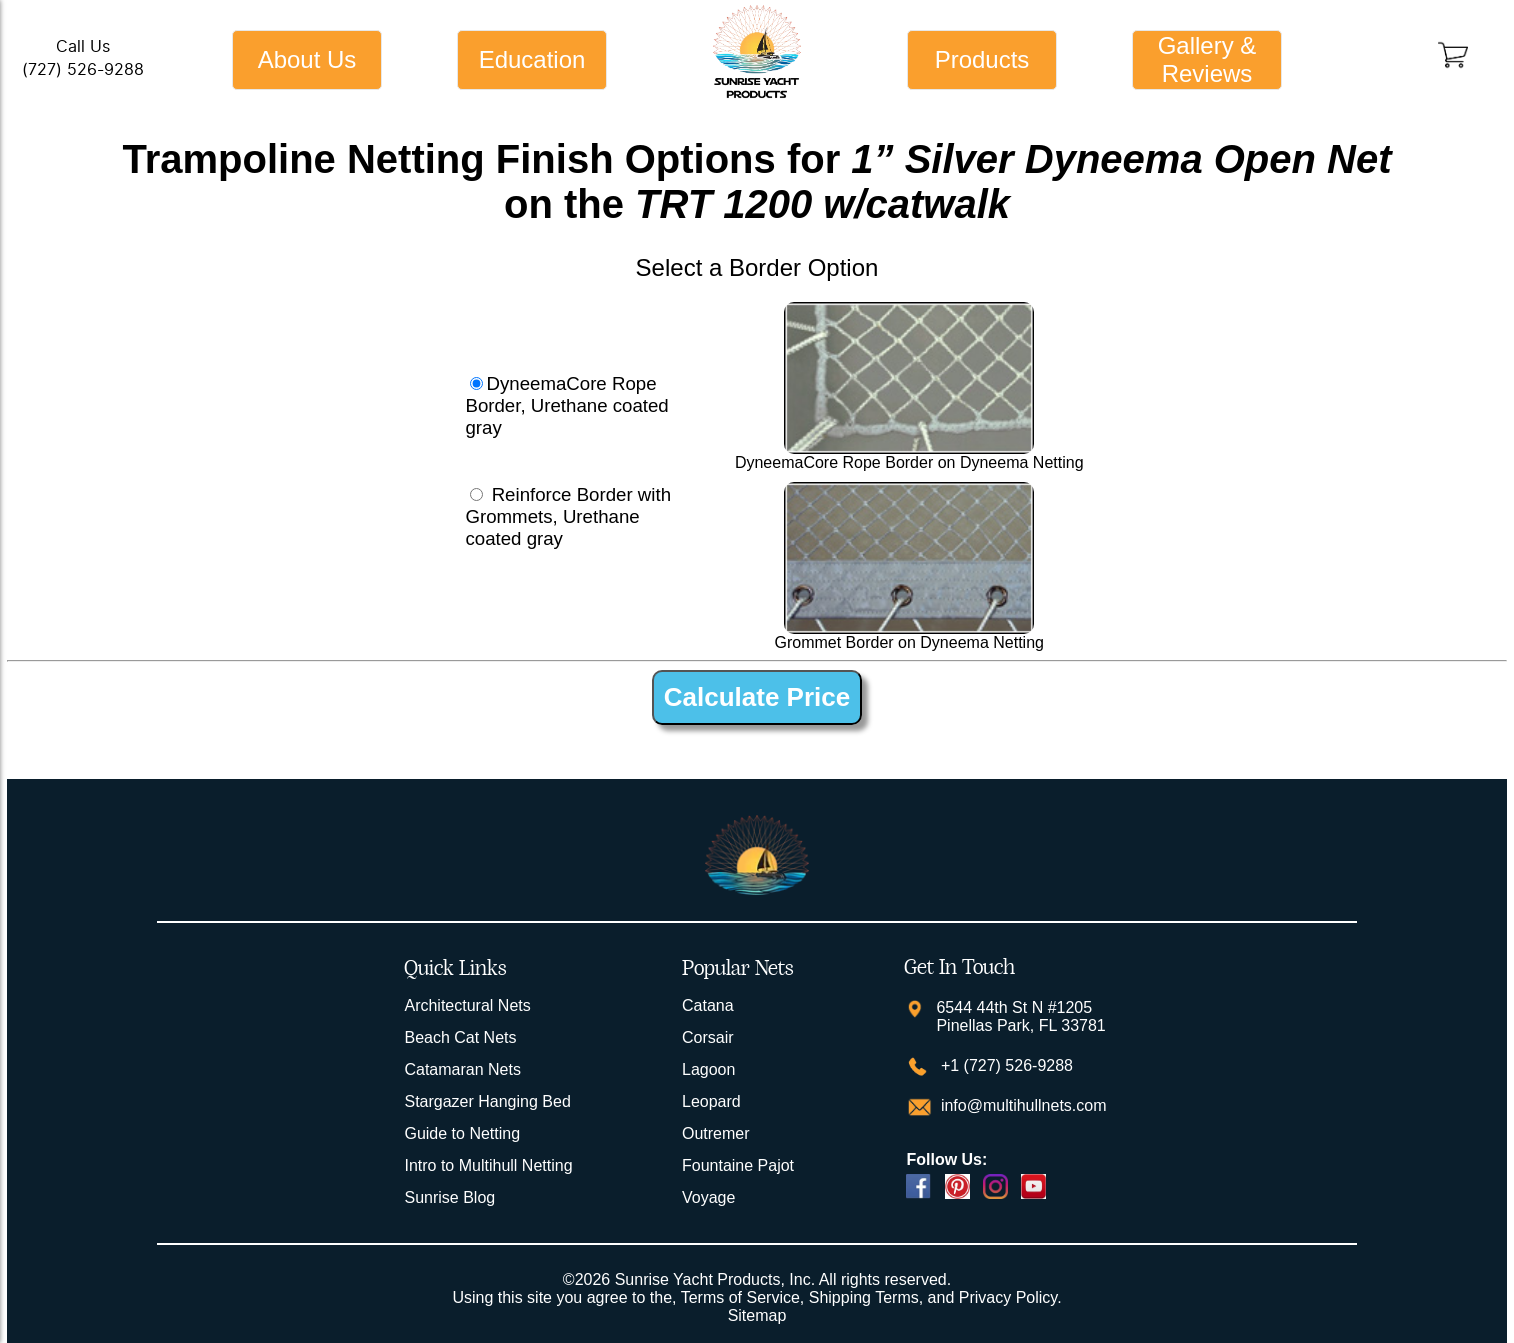 The width and height of the screenshot is (1514, 1343). I want to click on Corsair, so click(708, 1037).